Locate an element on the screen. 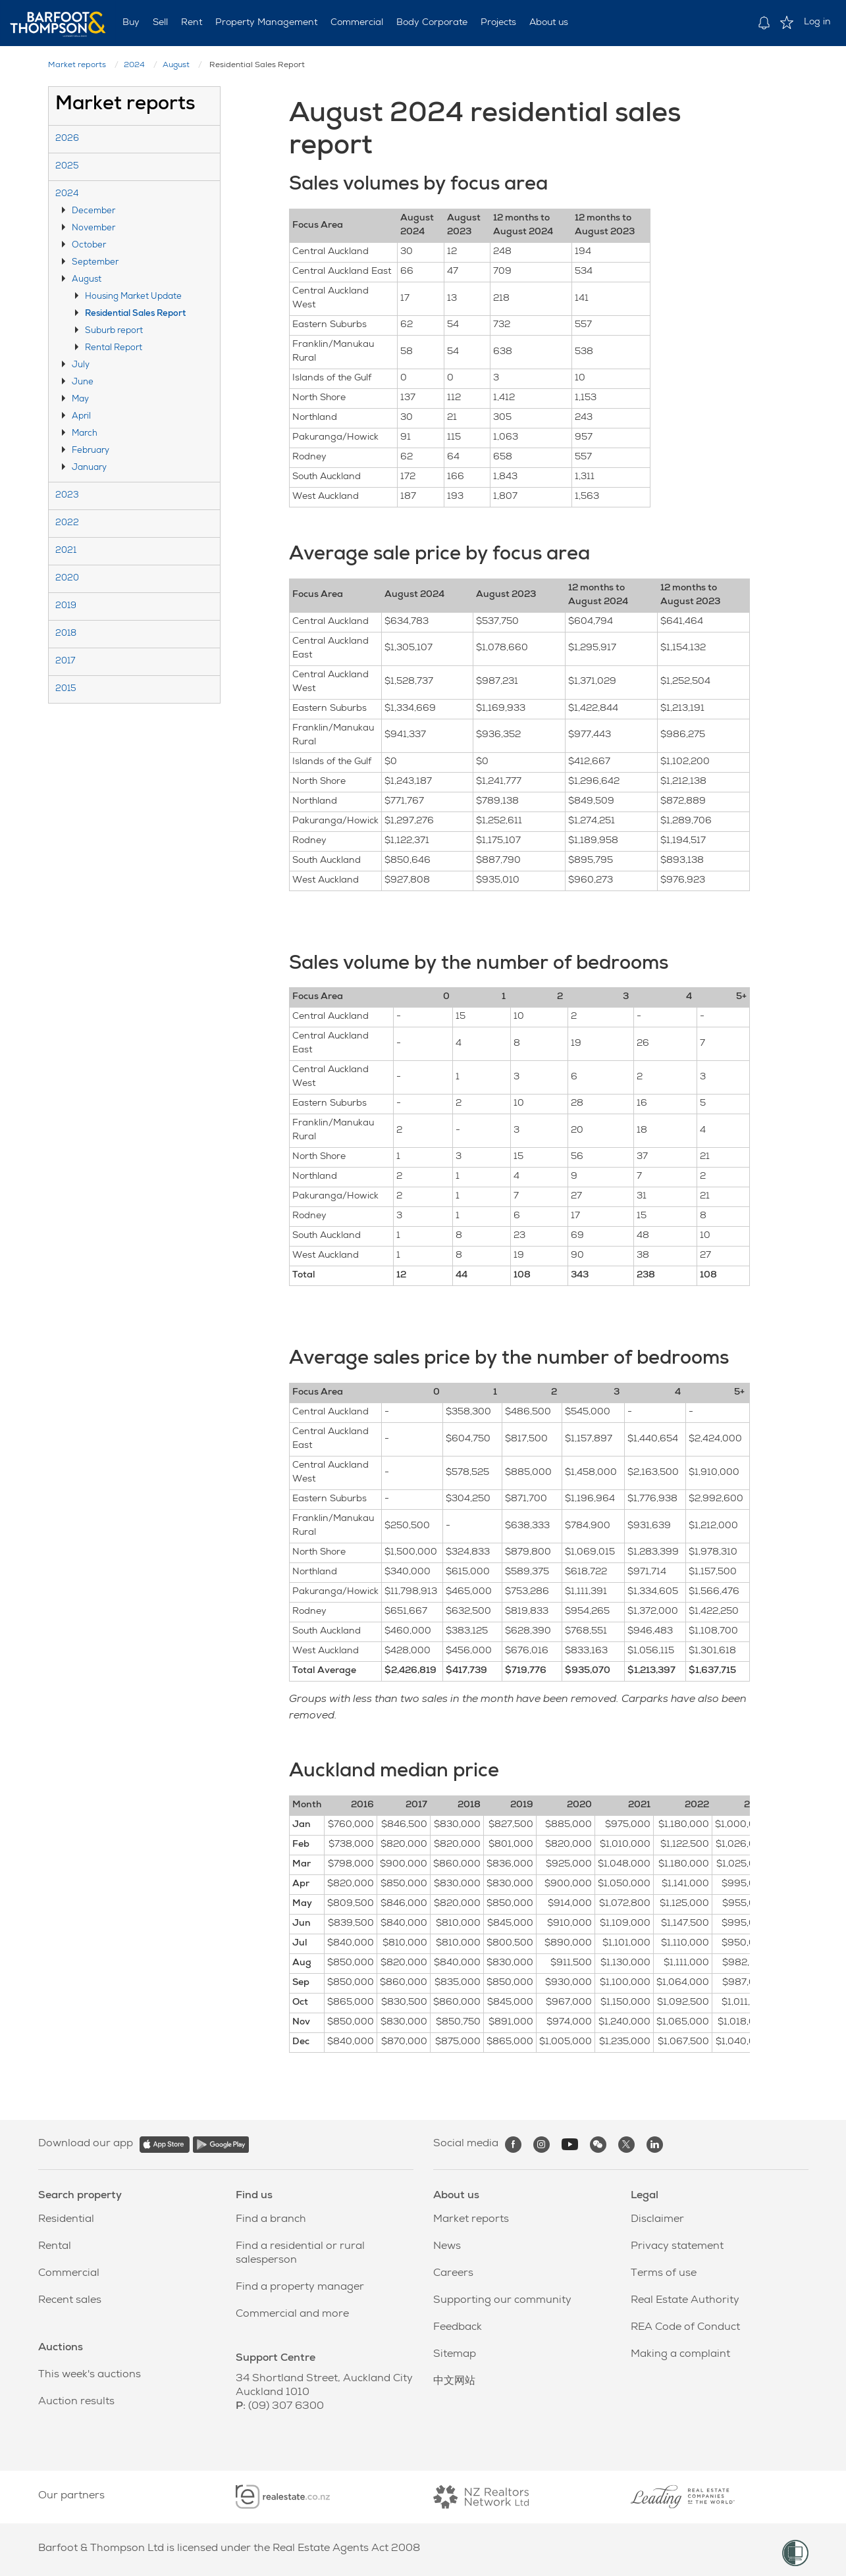 This screenshot has height=2576, width=846. May is located at coordinates (80, 400).